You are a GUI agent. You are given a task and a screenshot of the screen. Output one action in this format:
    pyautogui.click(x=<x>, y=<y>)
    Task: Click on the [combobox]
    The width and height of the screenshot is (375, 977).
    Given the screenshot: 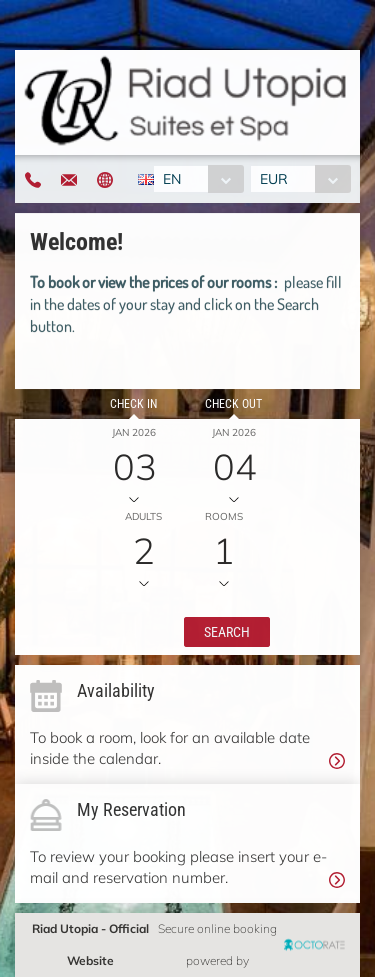 What is the action you would take?
    pyautogui.click(x=198, y=179)
    